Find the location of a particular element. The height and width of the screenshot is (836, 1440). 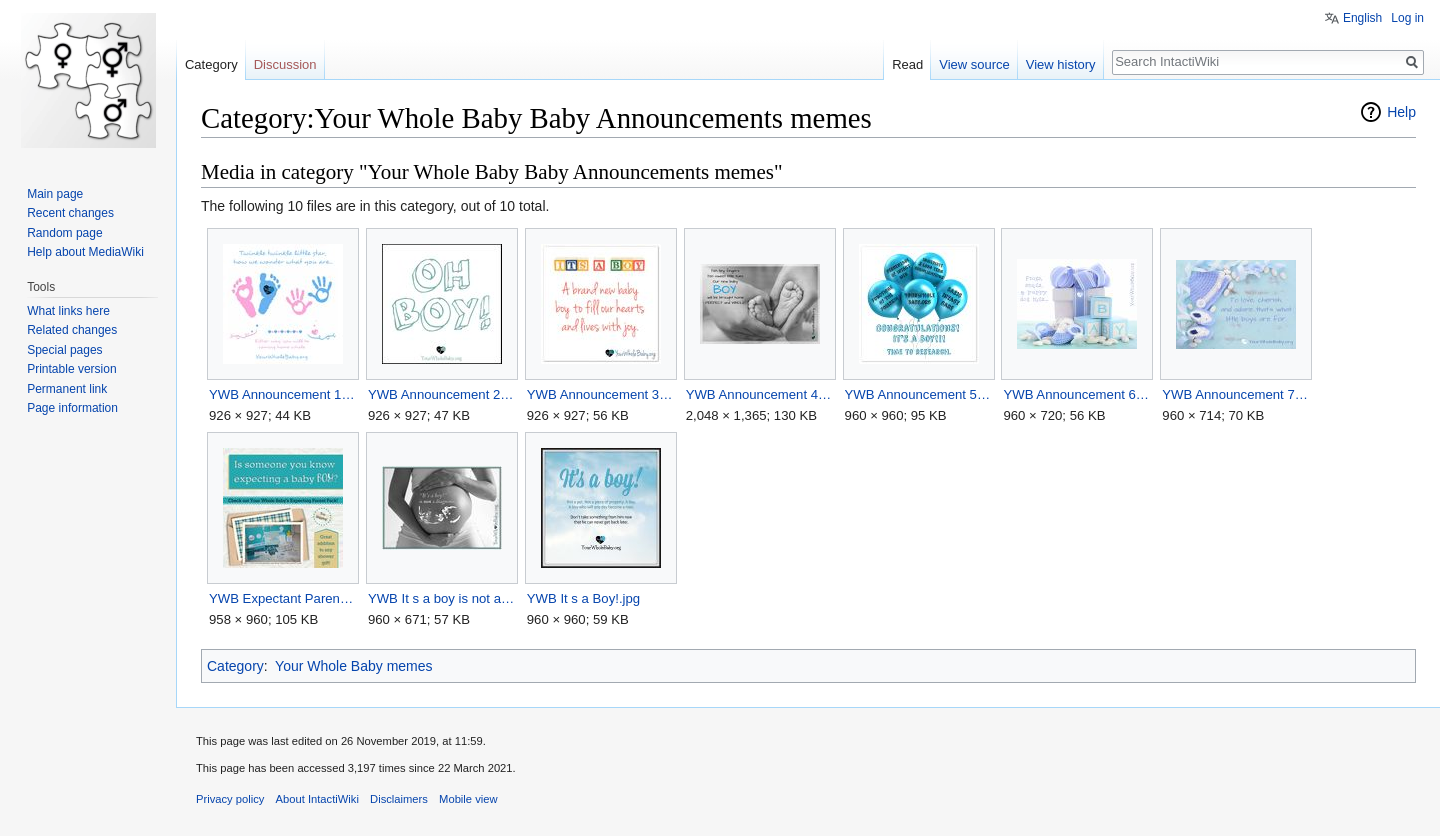

Discussion is located at coordinates (285, 64).